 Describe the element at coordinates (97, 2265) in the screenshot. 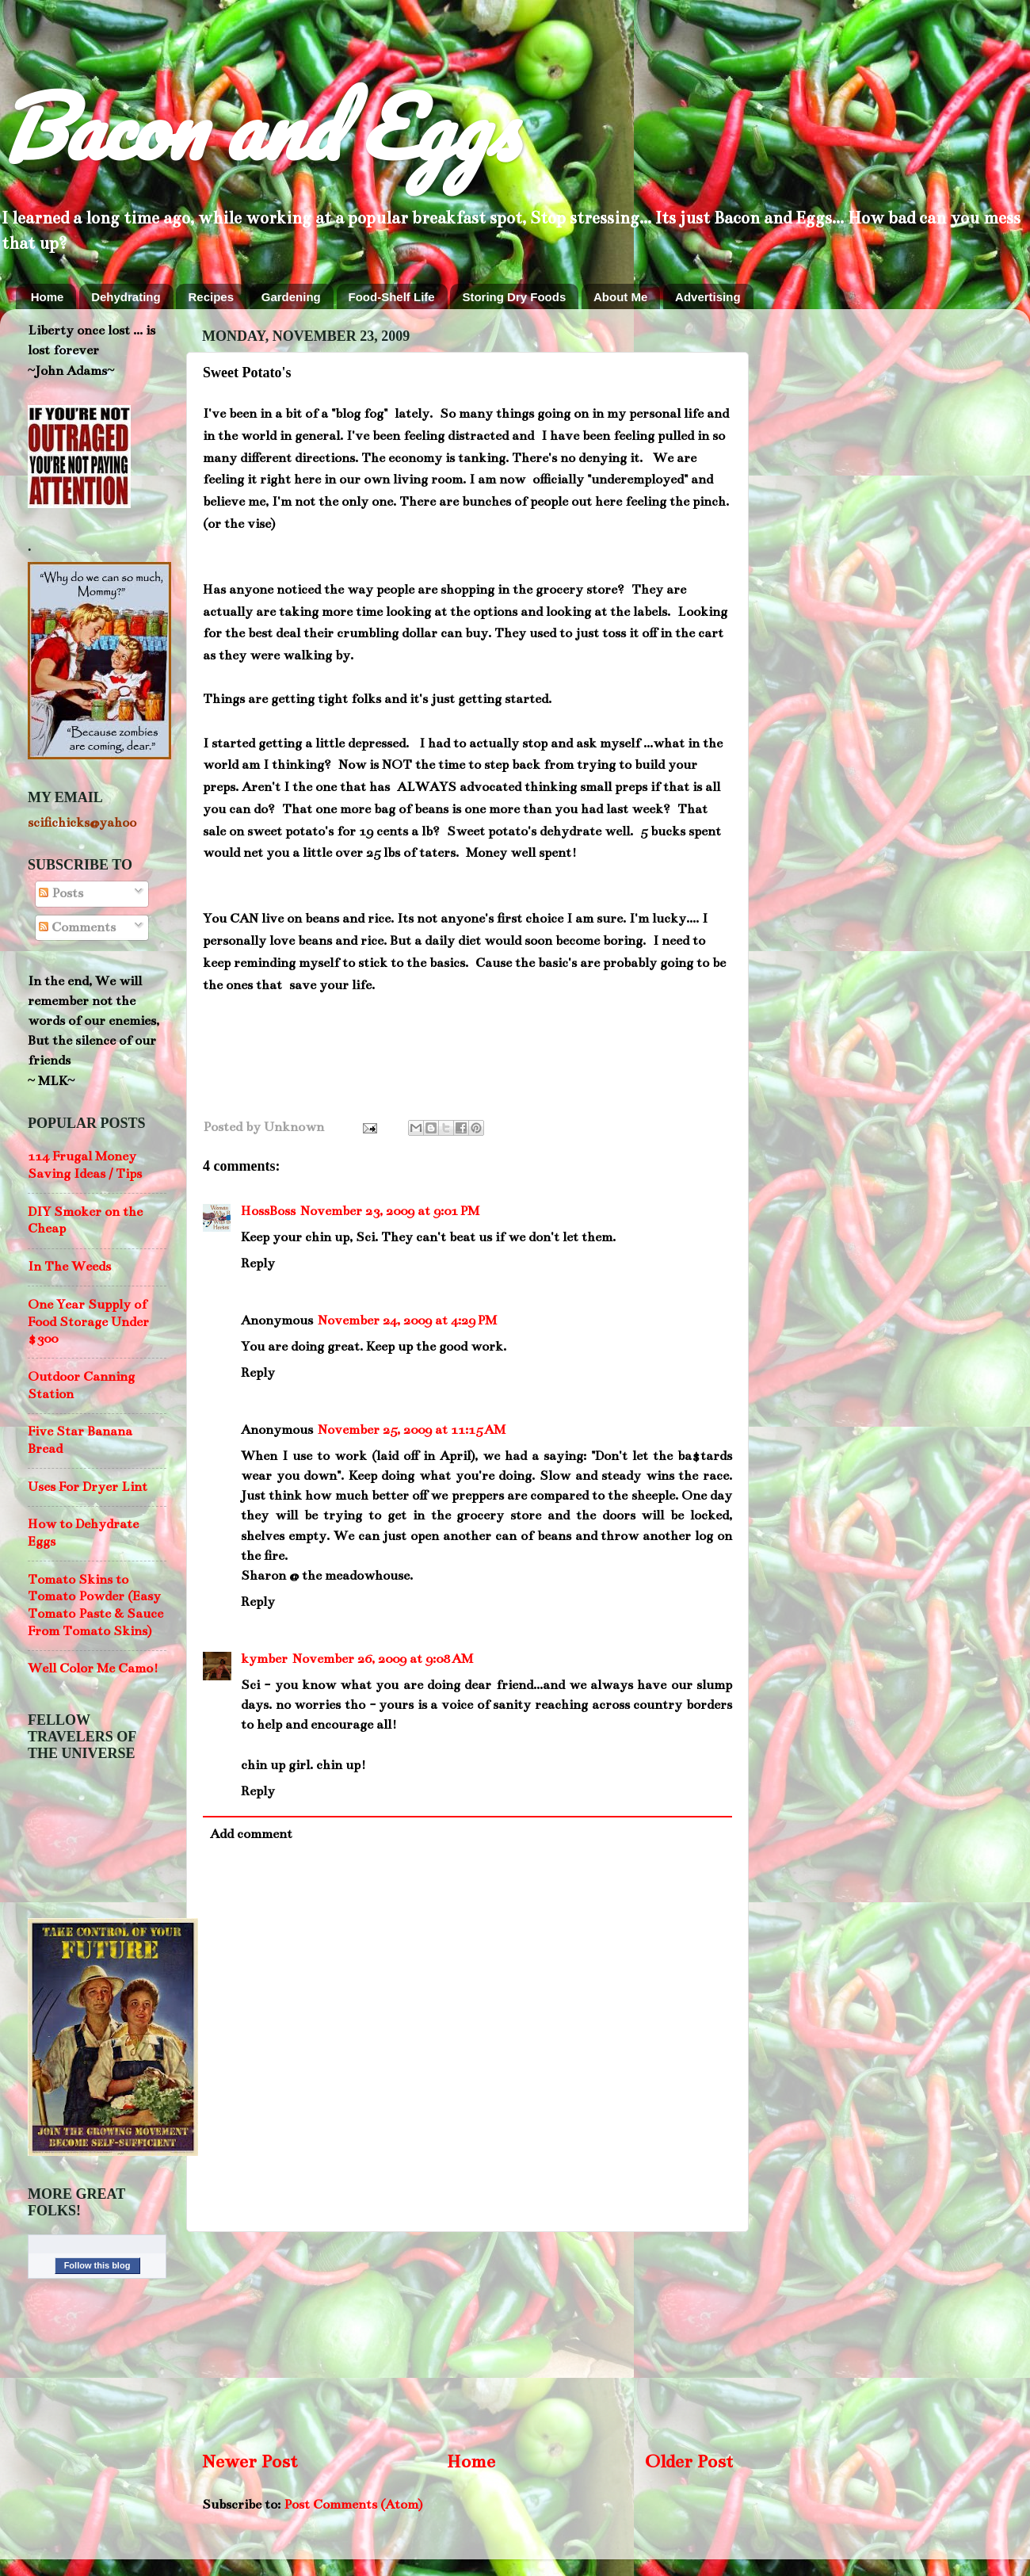

I see `Follow this blog` at that location.